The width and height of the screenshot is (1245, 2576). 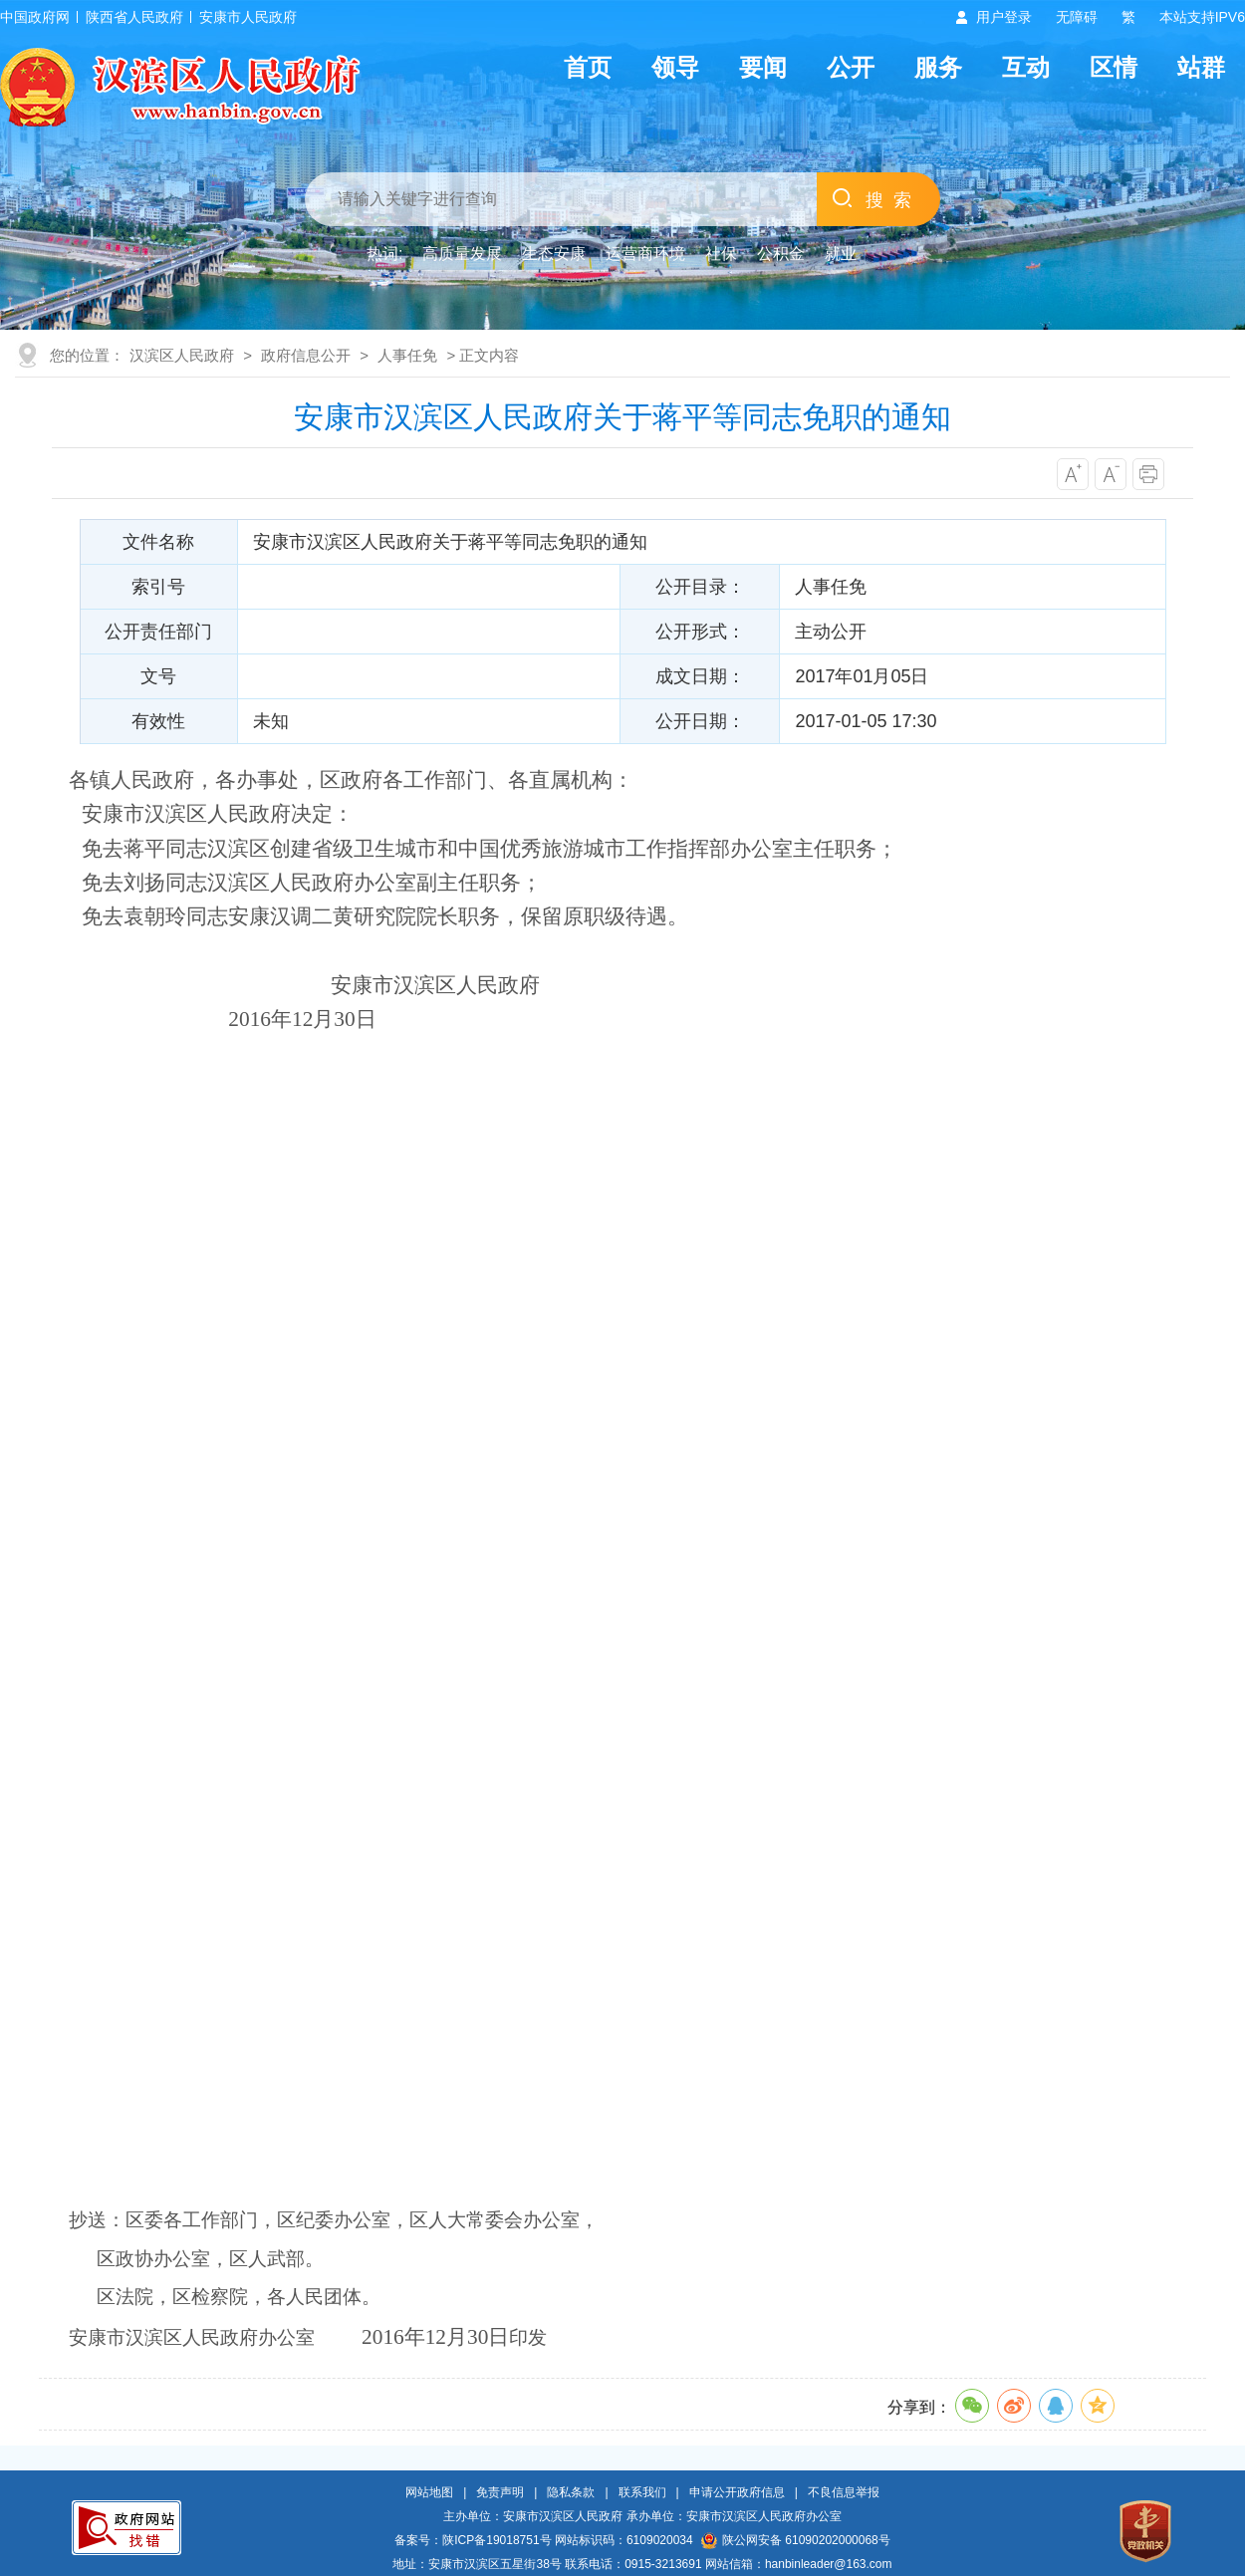 I want to click on 中国政府网, so click(x=35, y=17).